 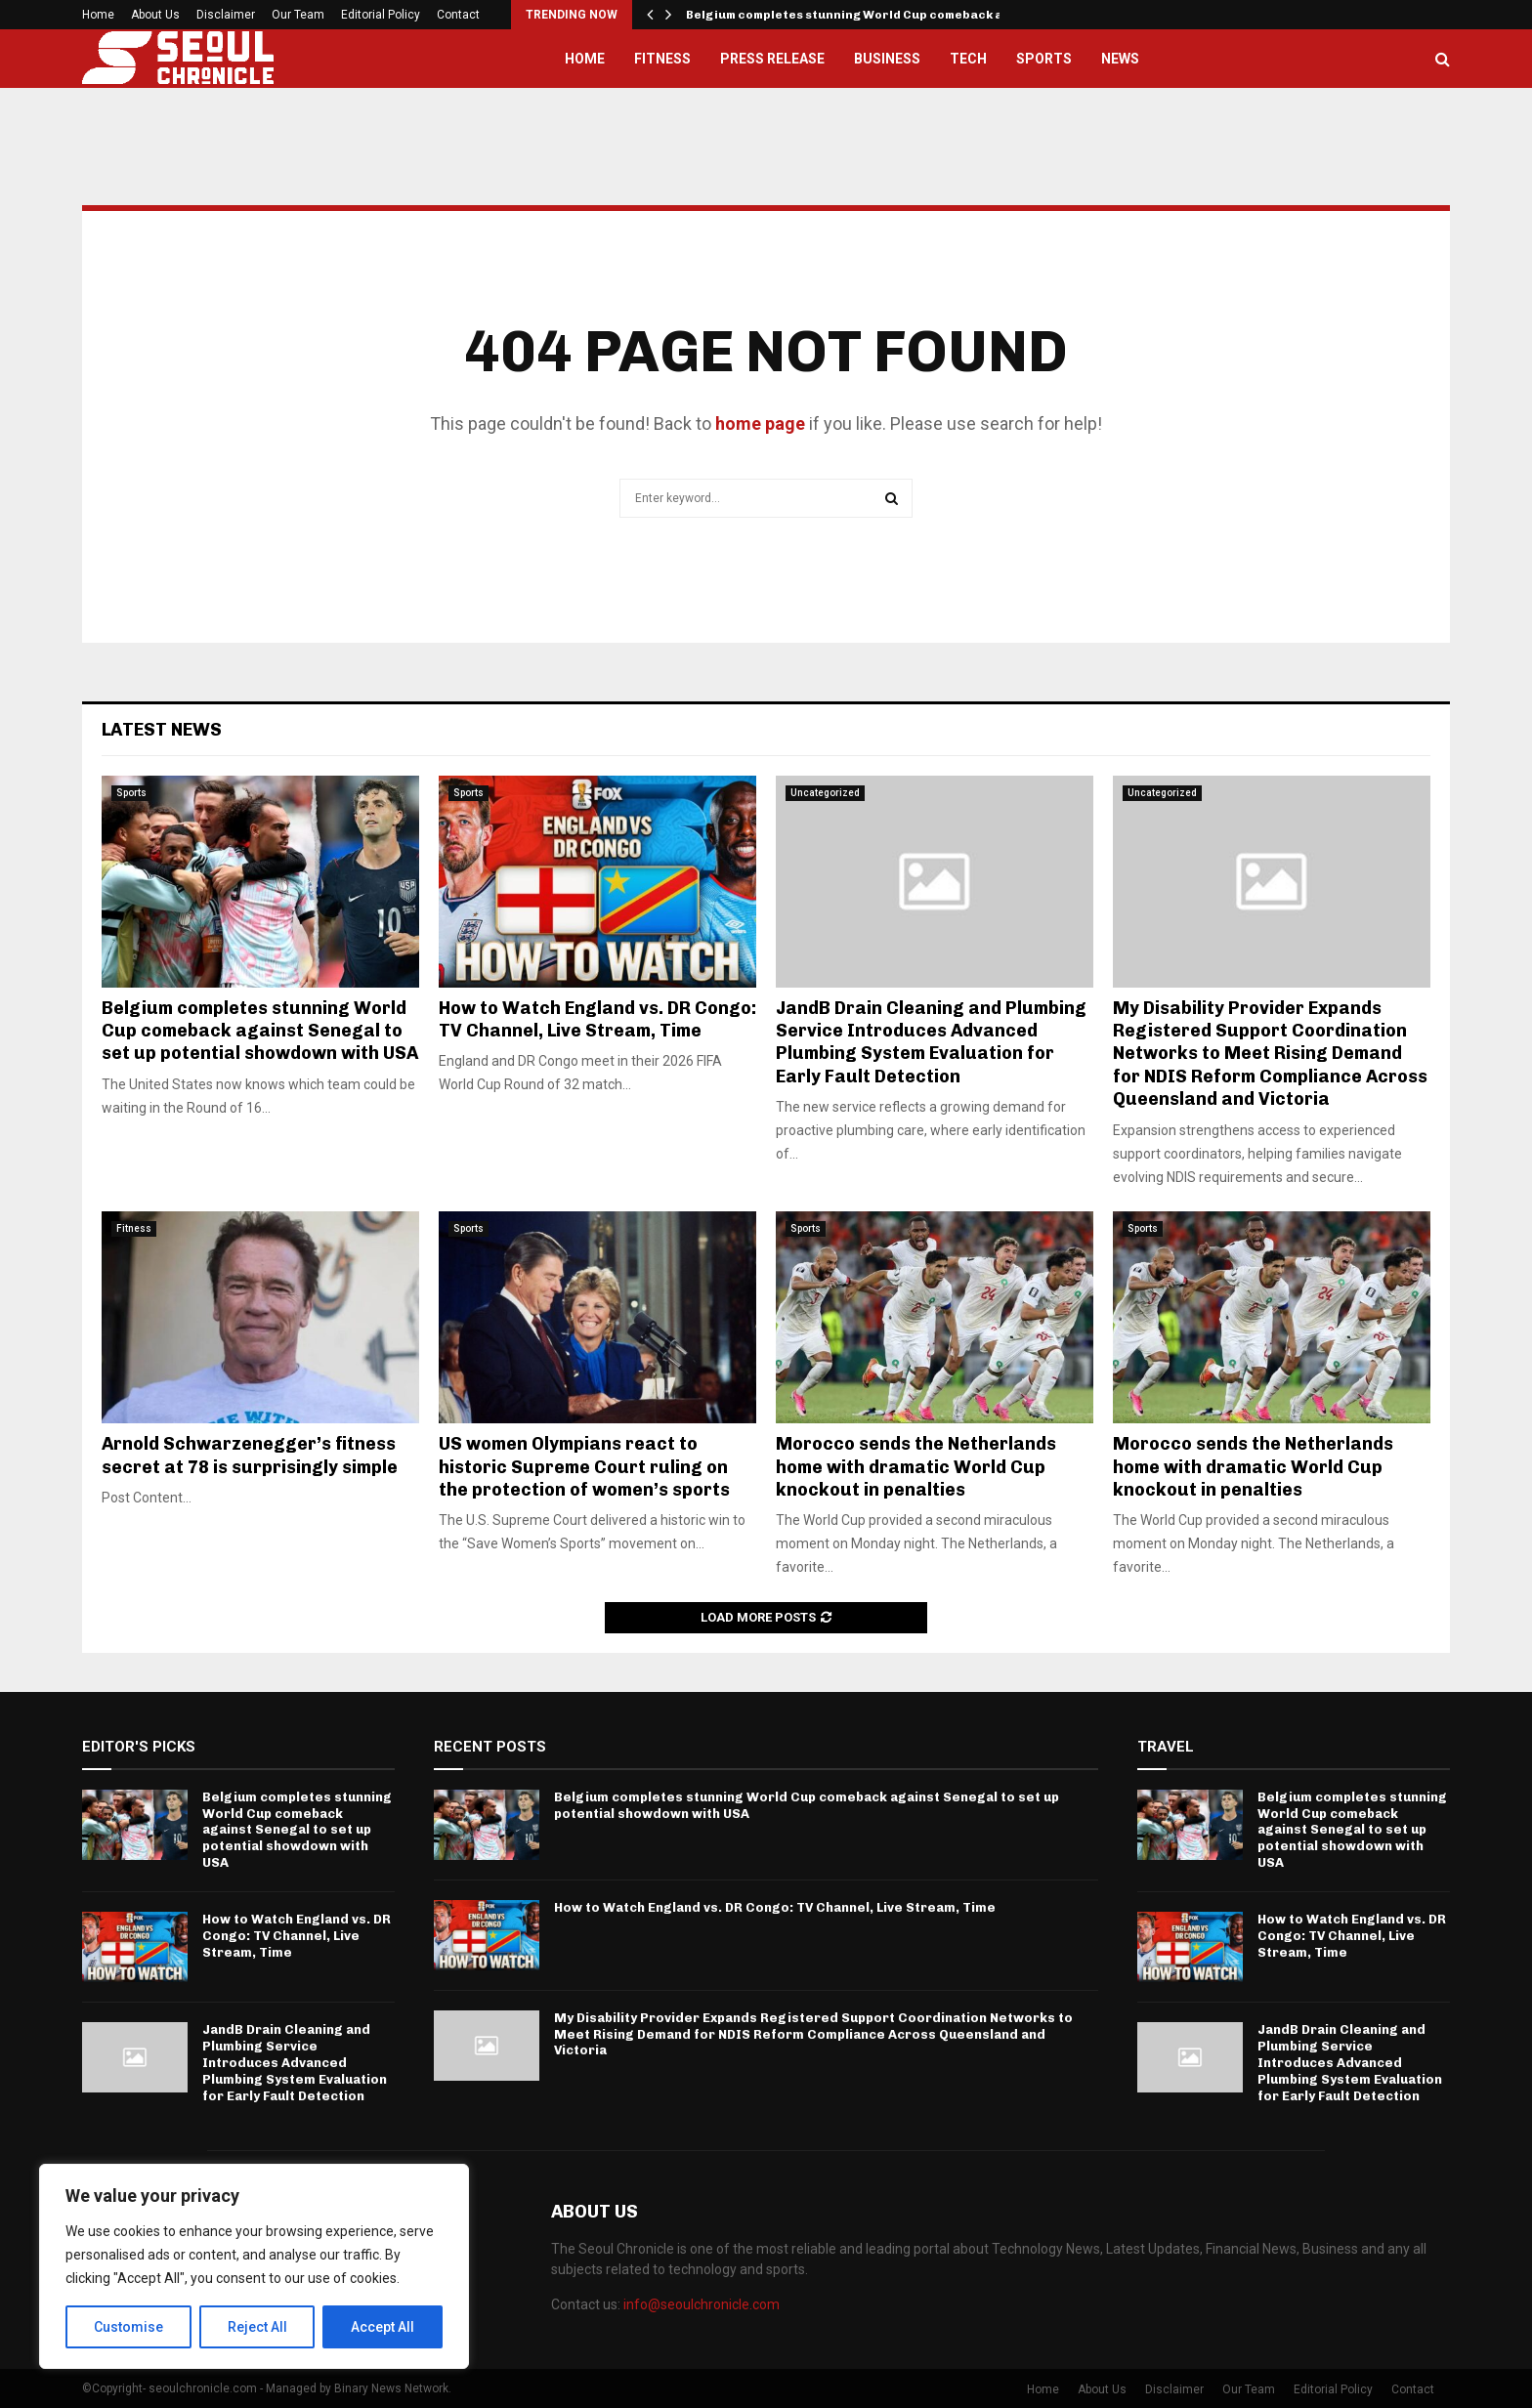 What do you see at coordinates (225, 14) in the screenshot?
I see `Disclaimer` at bounding box center [225, 14].